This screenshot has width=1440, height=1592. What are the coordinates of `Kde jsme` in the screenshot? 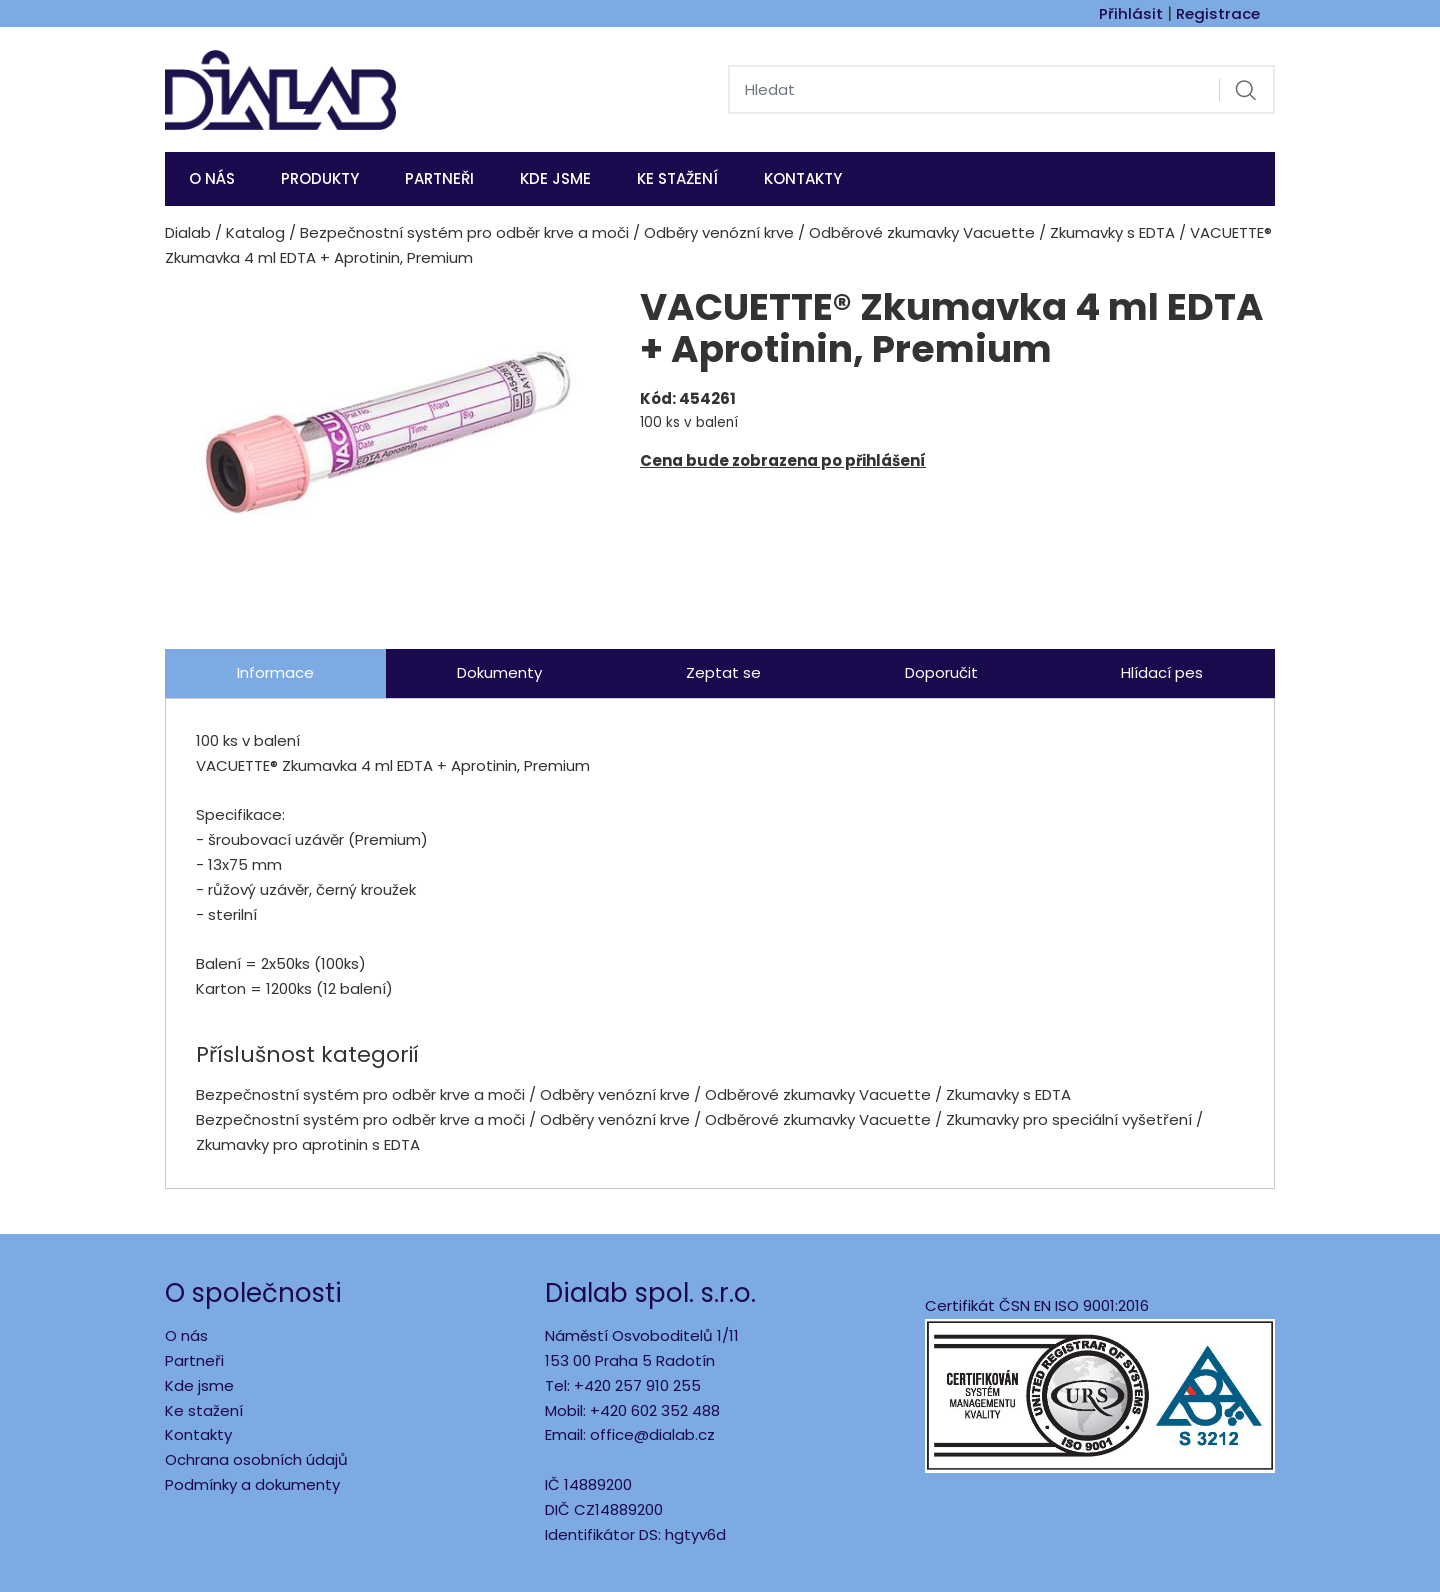 It's located at (199, 1385).